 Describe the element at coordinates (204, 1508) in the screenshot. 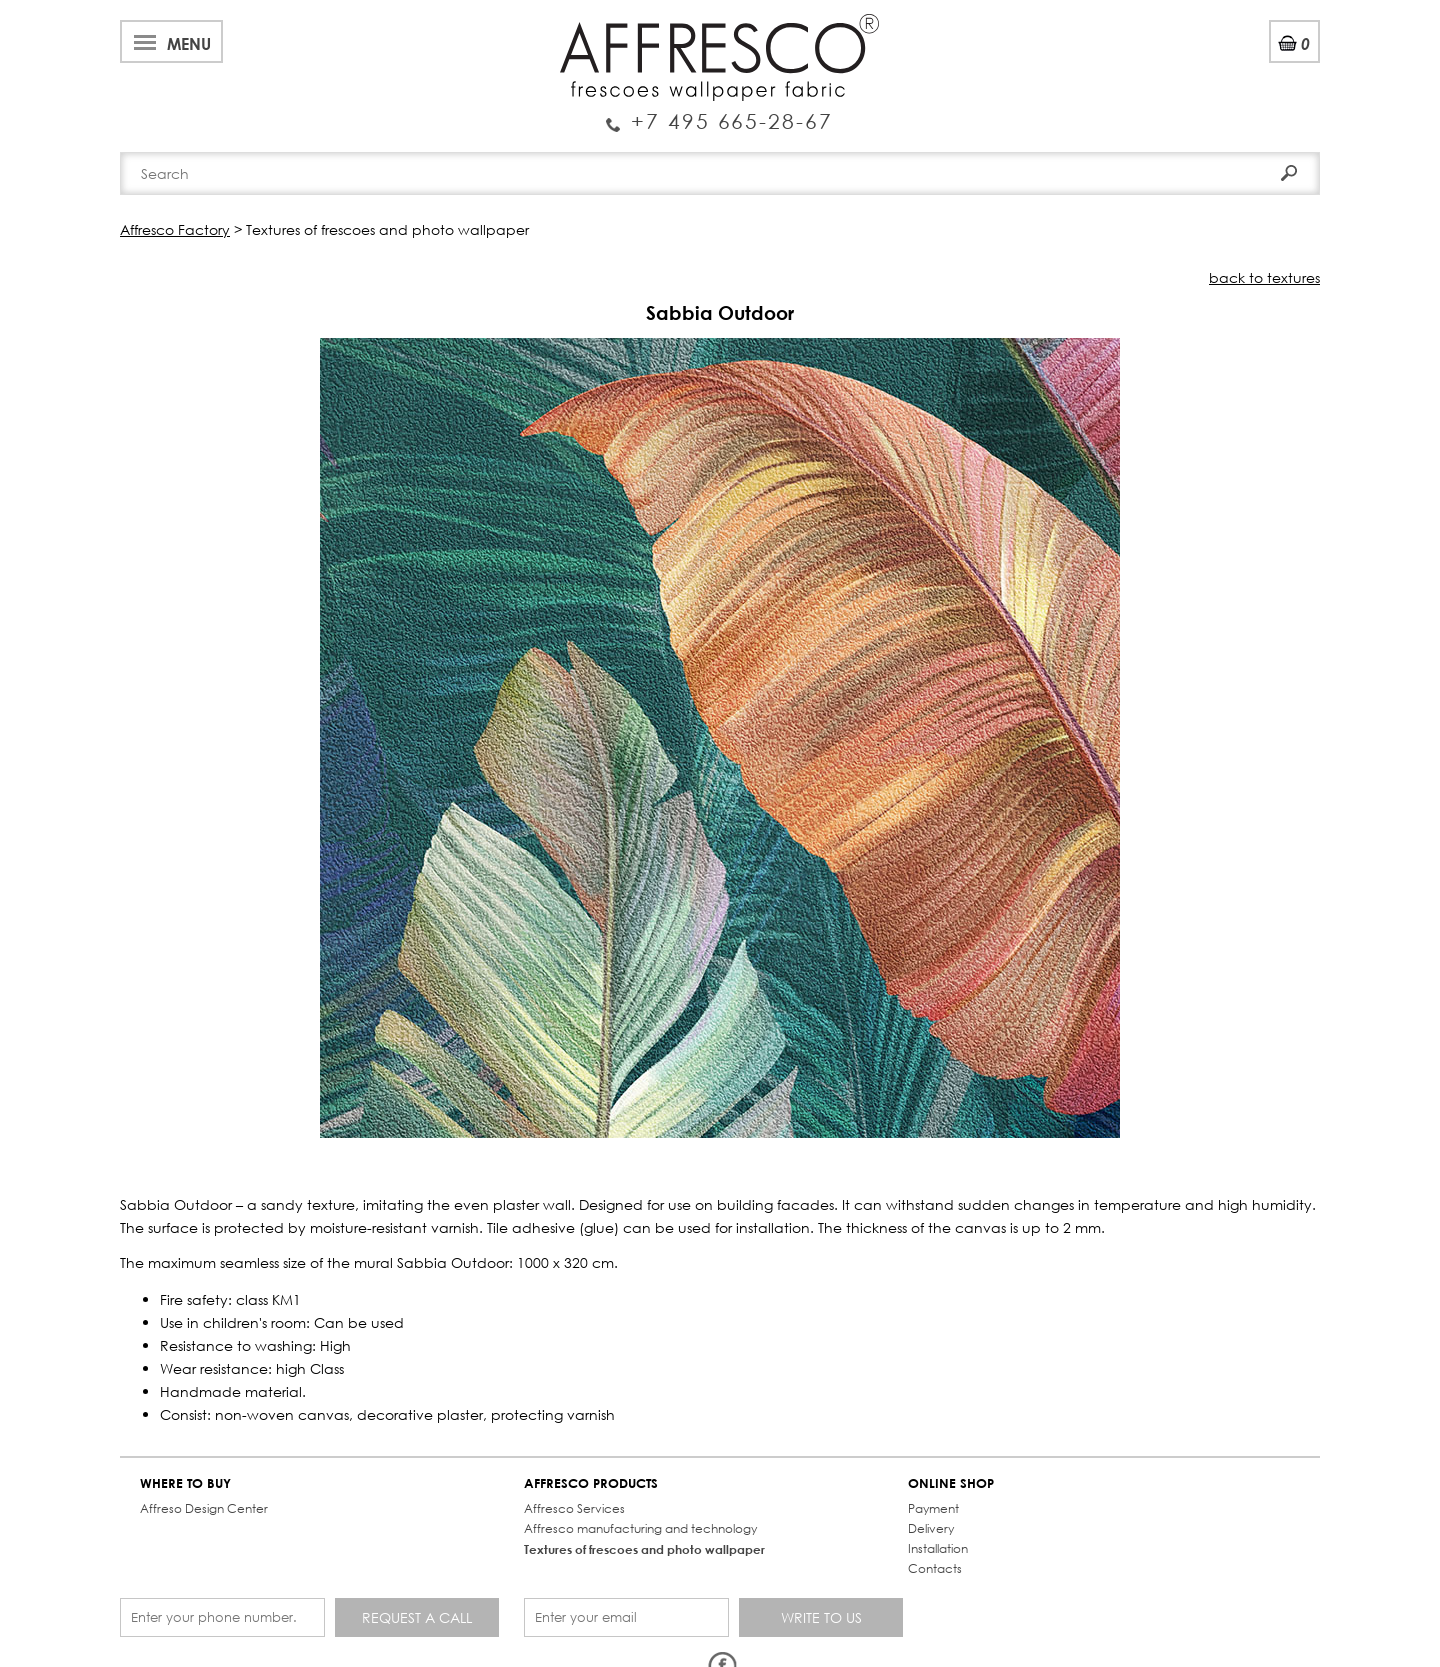

I see `Affreso Design Center` at that location.